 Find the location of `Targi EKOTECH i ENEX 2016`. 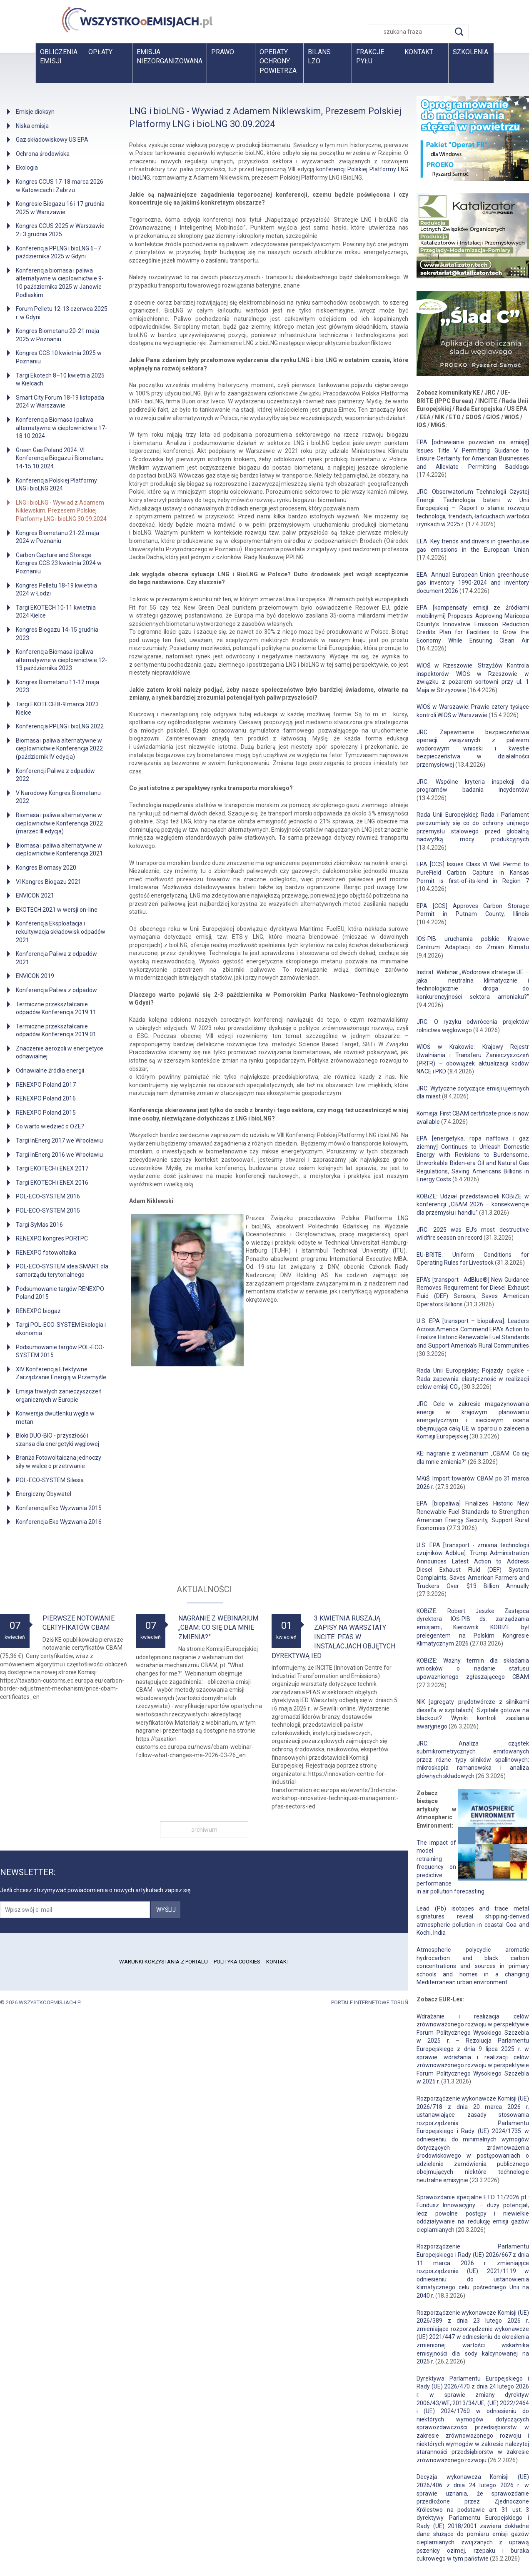

Targi EKOTECH i ENEX 2016 is located at coordinates (52, 1182).